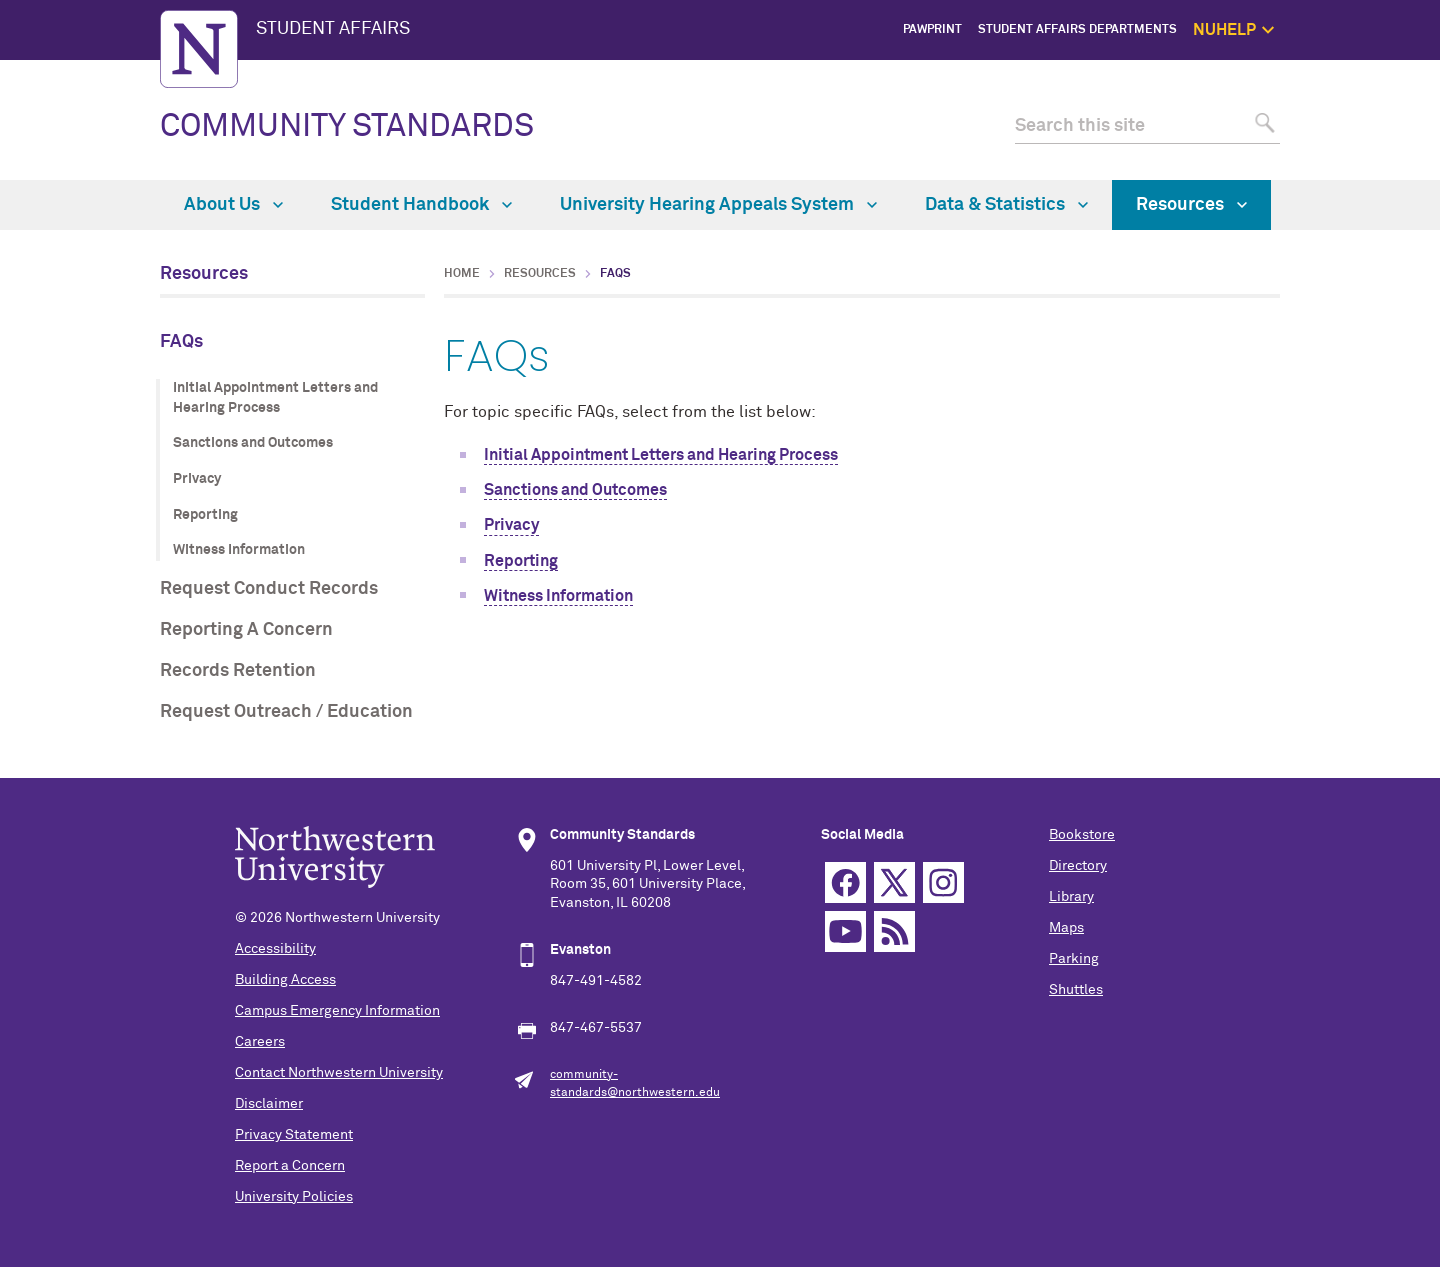  Describe the element at coordinates (275, 398) in the screenshot. I see `Initial Appointment Letters and Hearing Process` at that location.